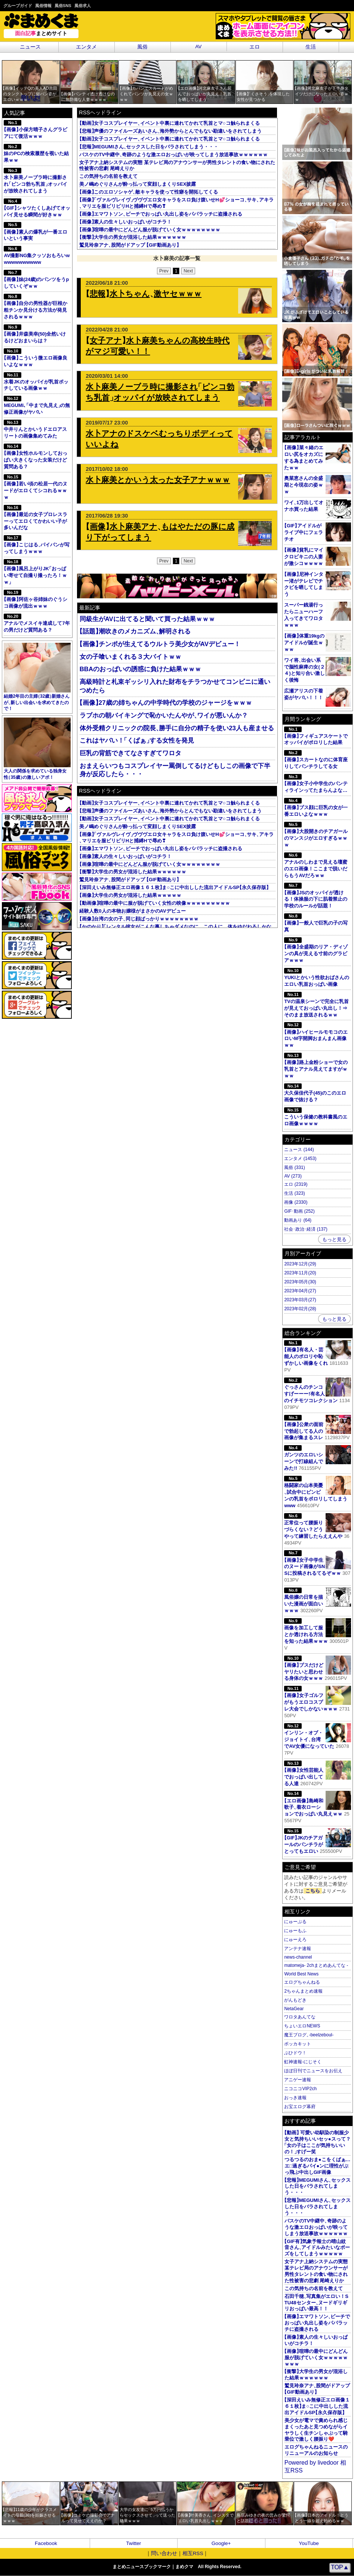 The width and height of the screenshot is (354, 2576). Describe the element at coordinates (303, 484) in the screenshot. I see `奥菜恵さんの全盛期と今現在の姿ｗｗ` at that location.